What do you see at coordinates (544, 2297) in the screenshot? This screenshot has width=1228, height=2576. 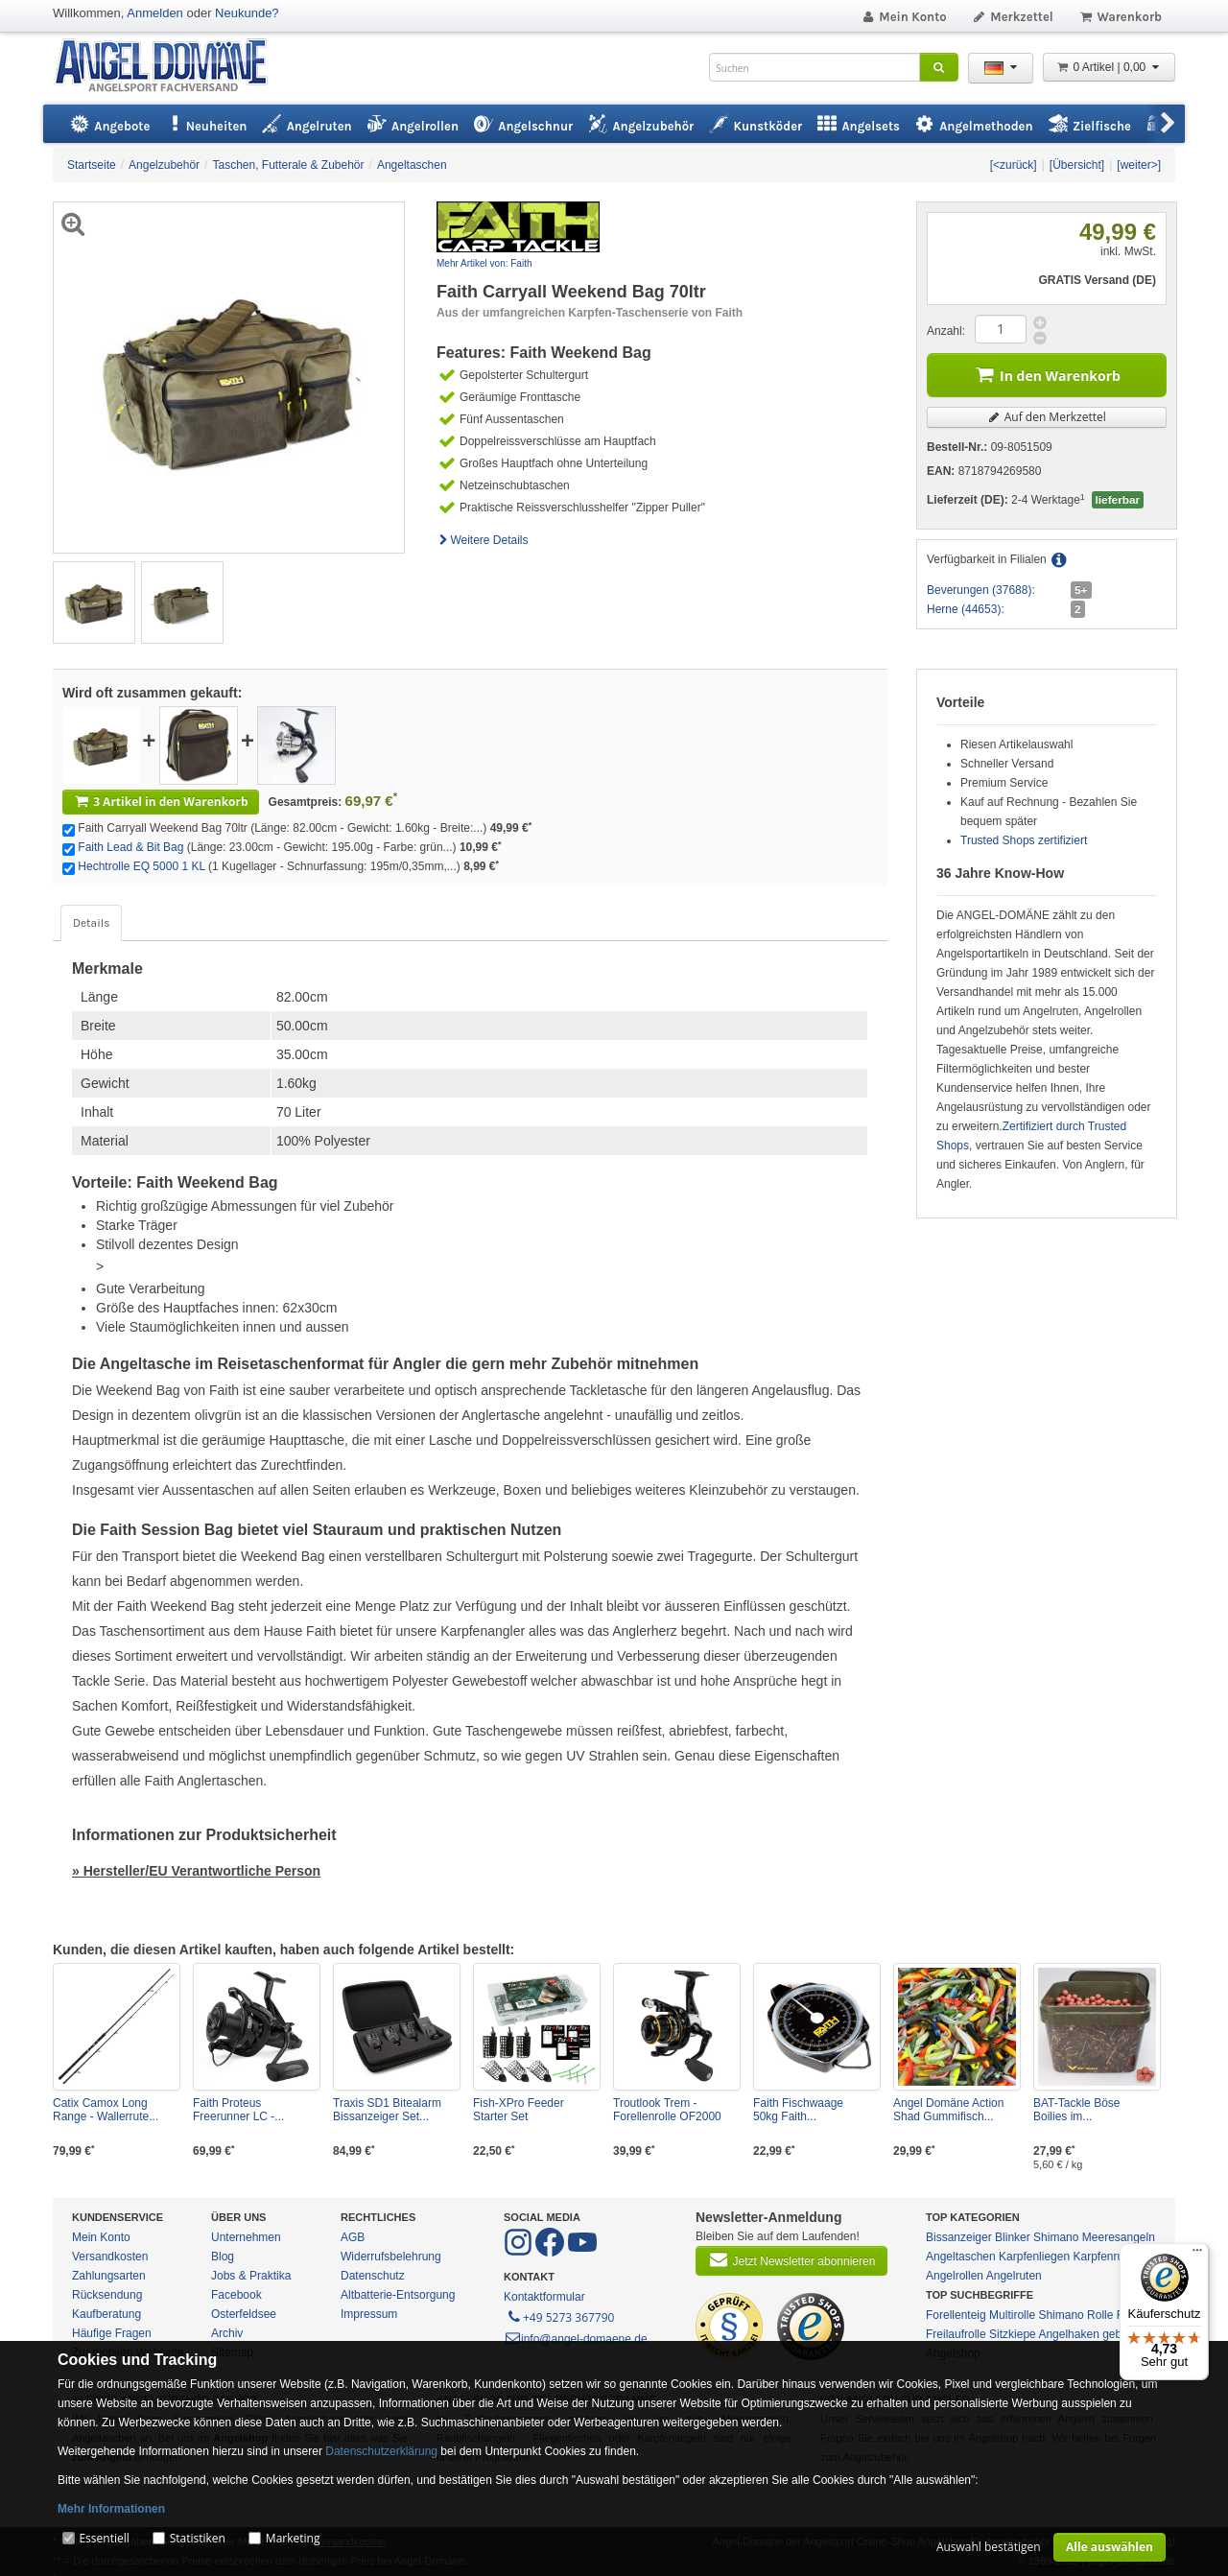 I see `Kontaktformular` at bounding box center [544, 2297].